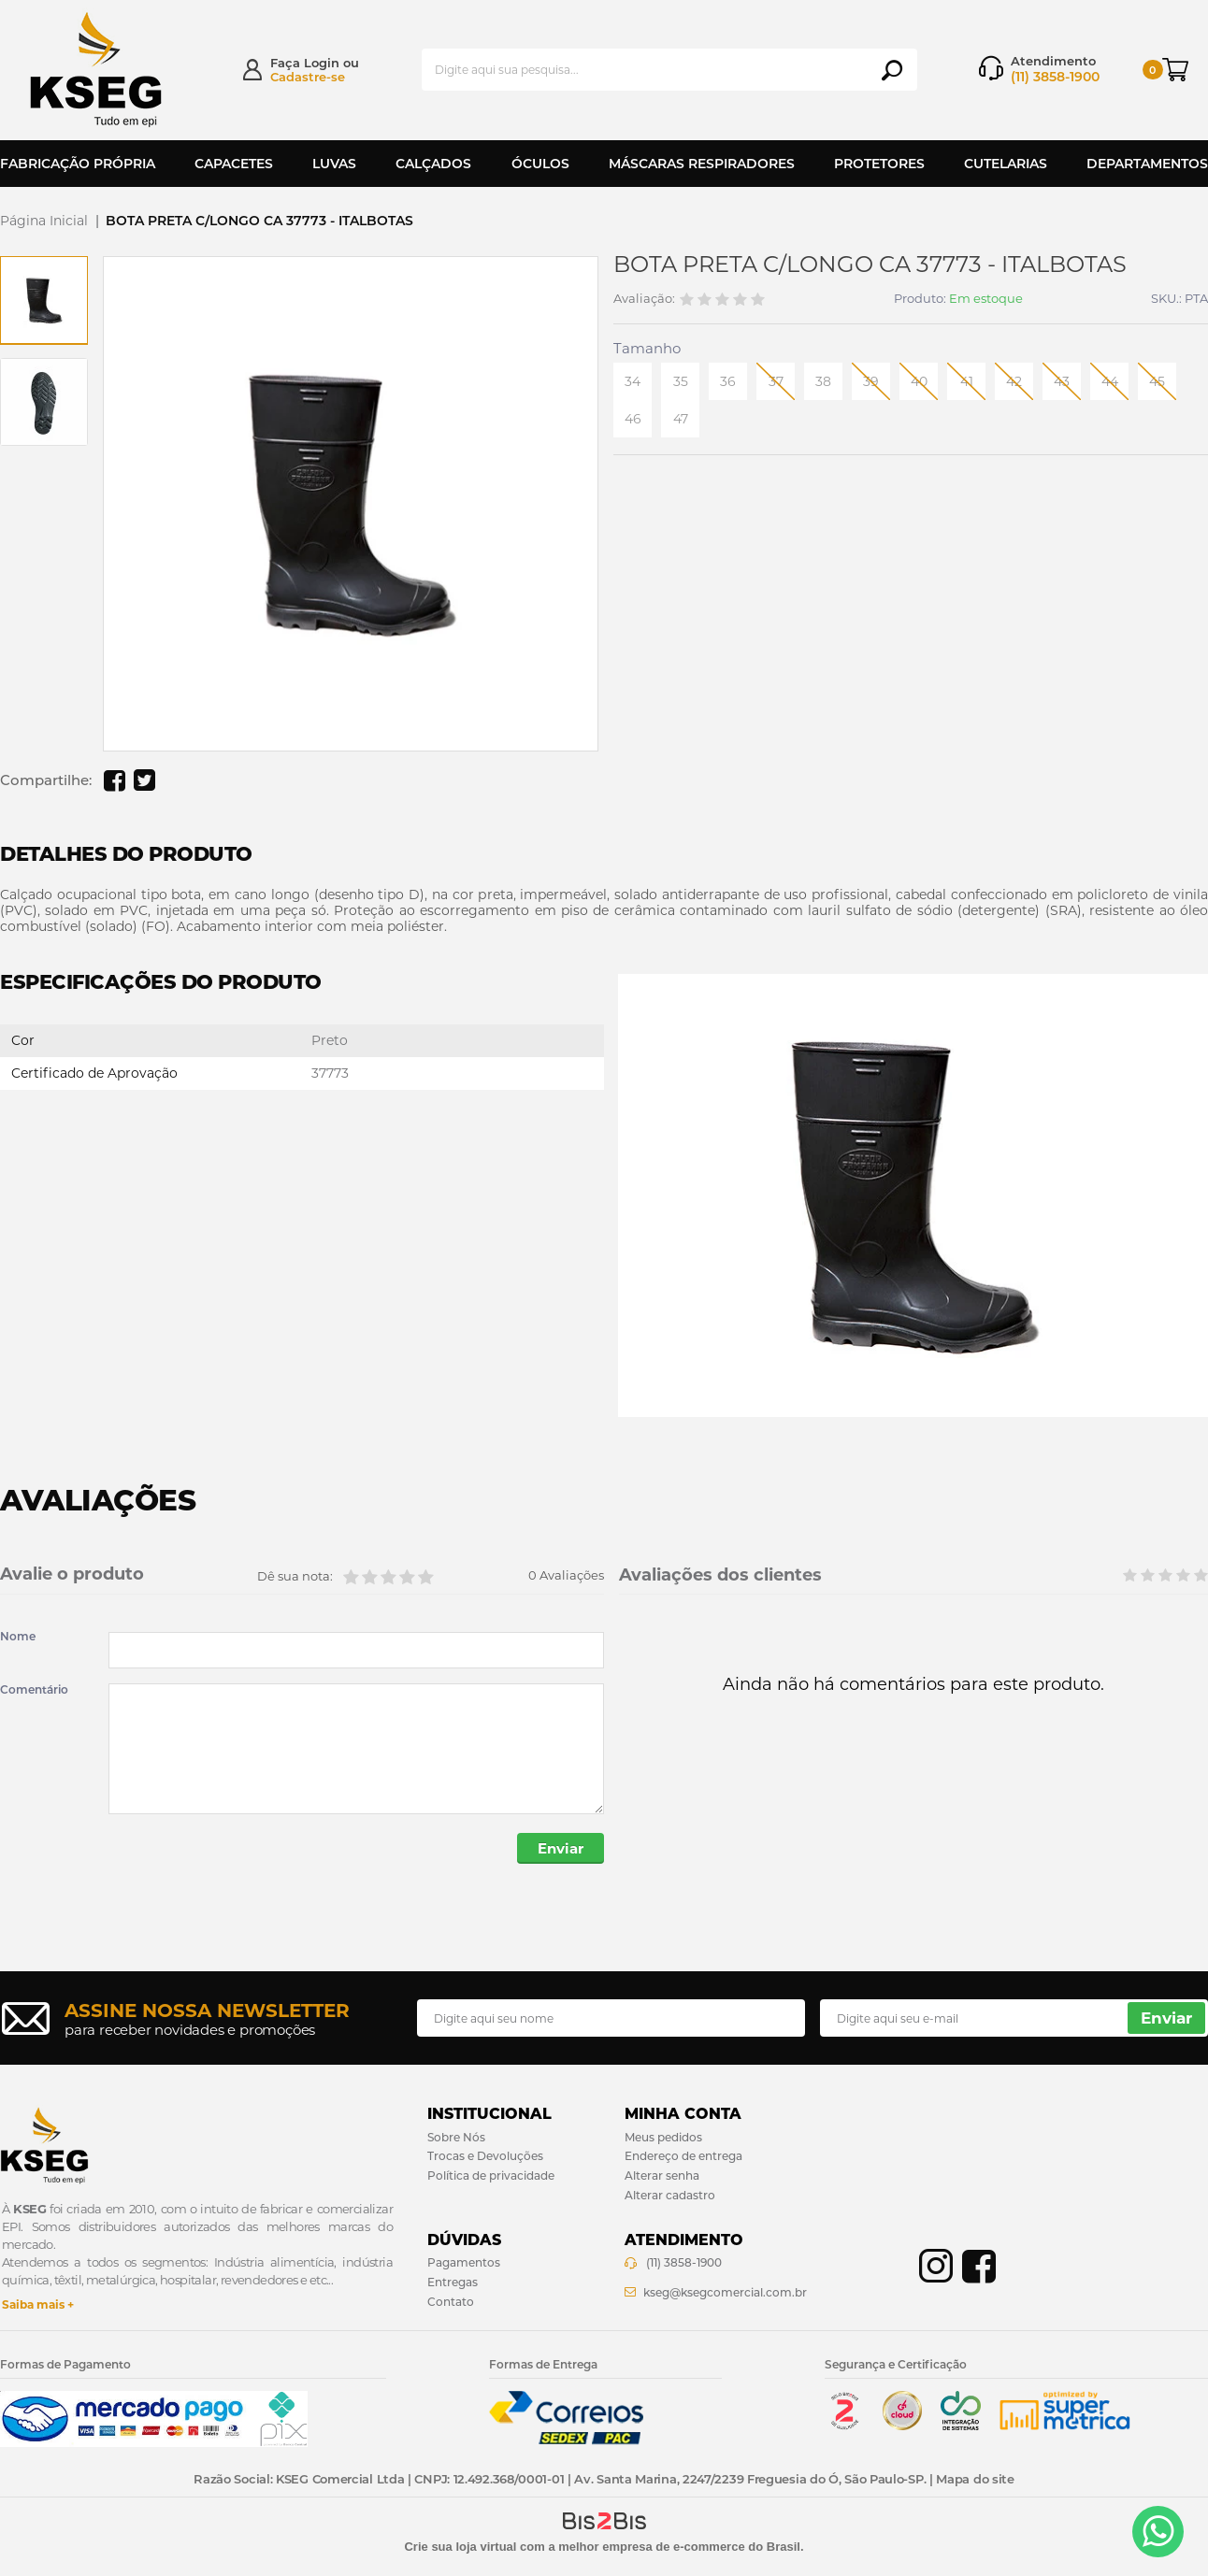 The height and width of the screenshot is (2576, 1208). Describe the element at coordinates (644, 299) in the screenshot. I see `Avaliação:` at that location.